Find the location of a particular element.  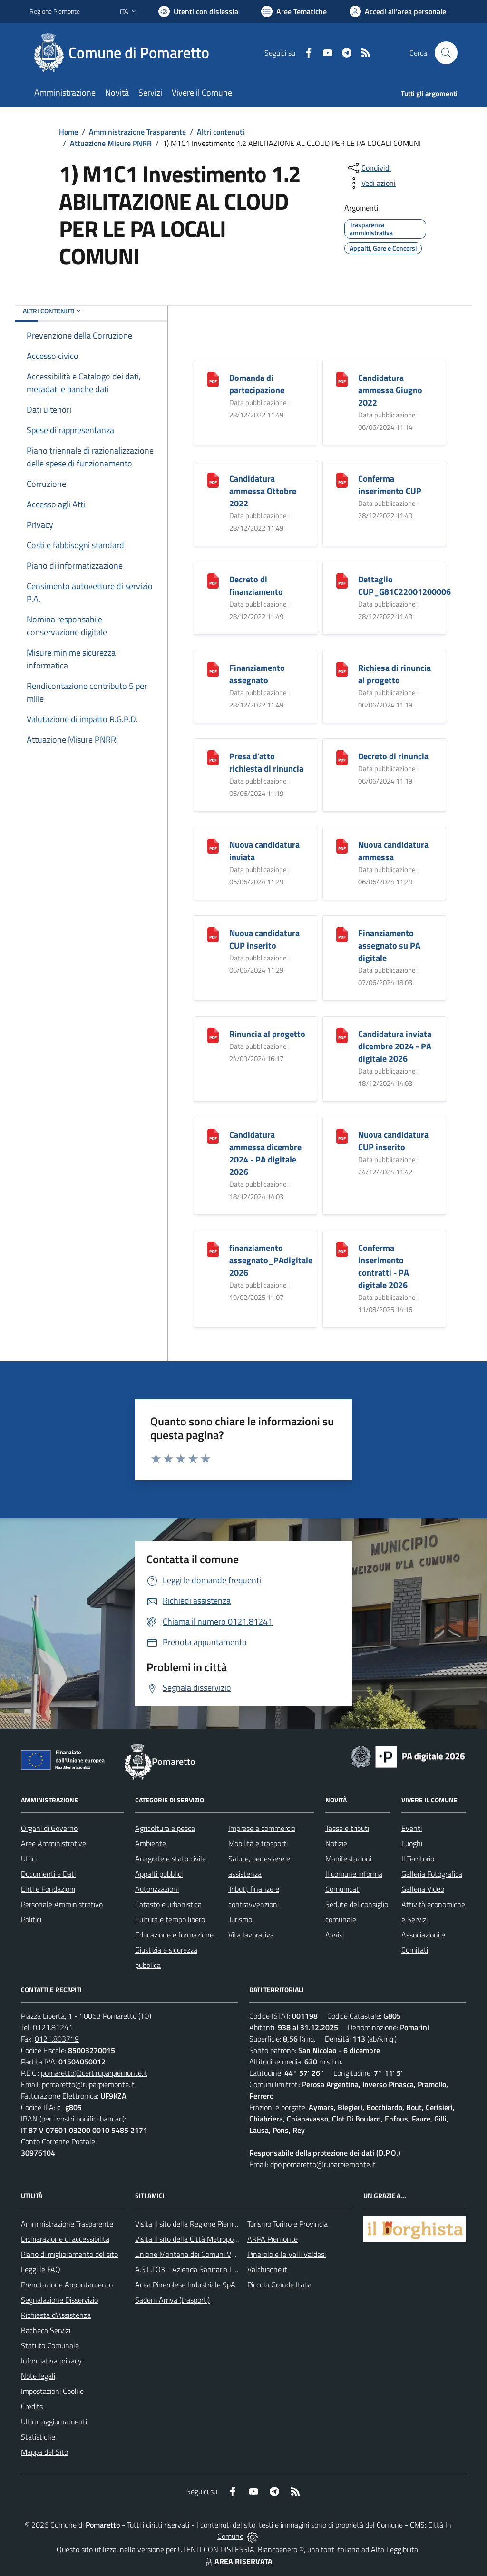

Finanziamento assegnato su PA digitale is located at coordinates (389, 945).